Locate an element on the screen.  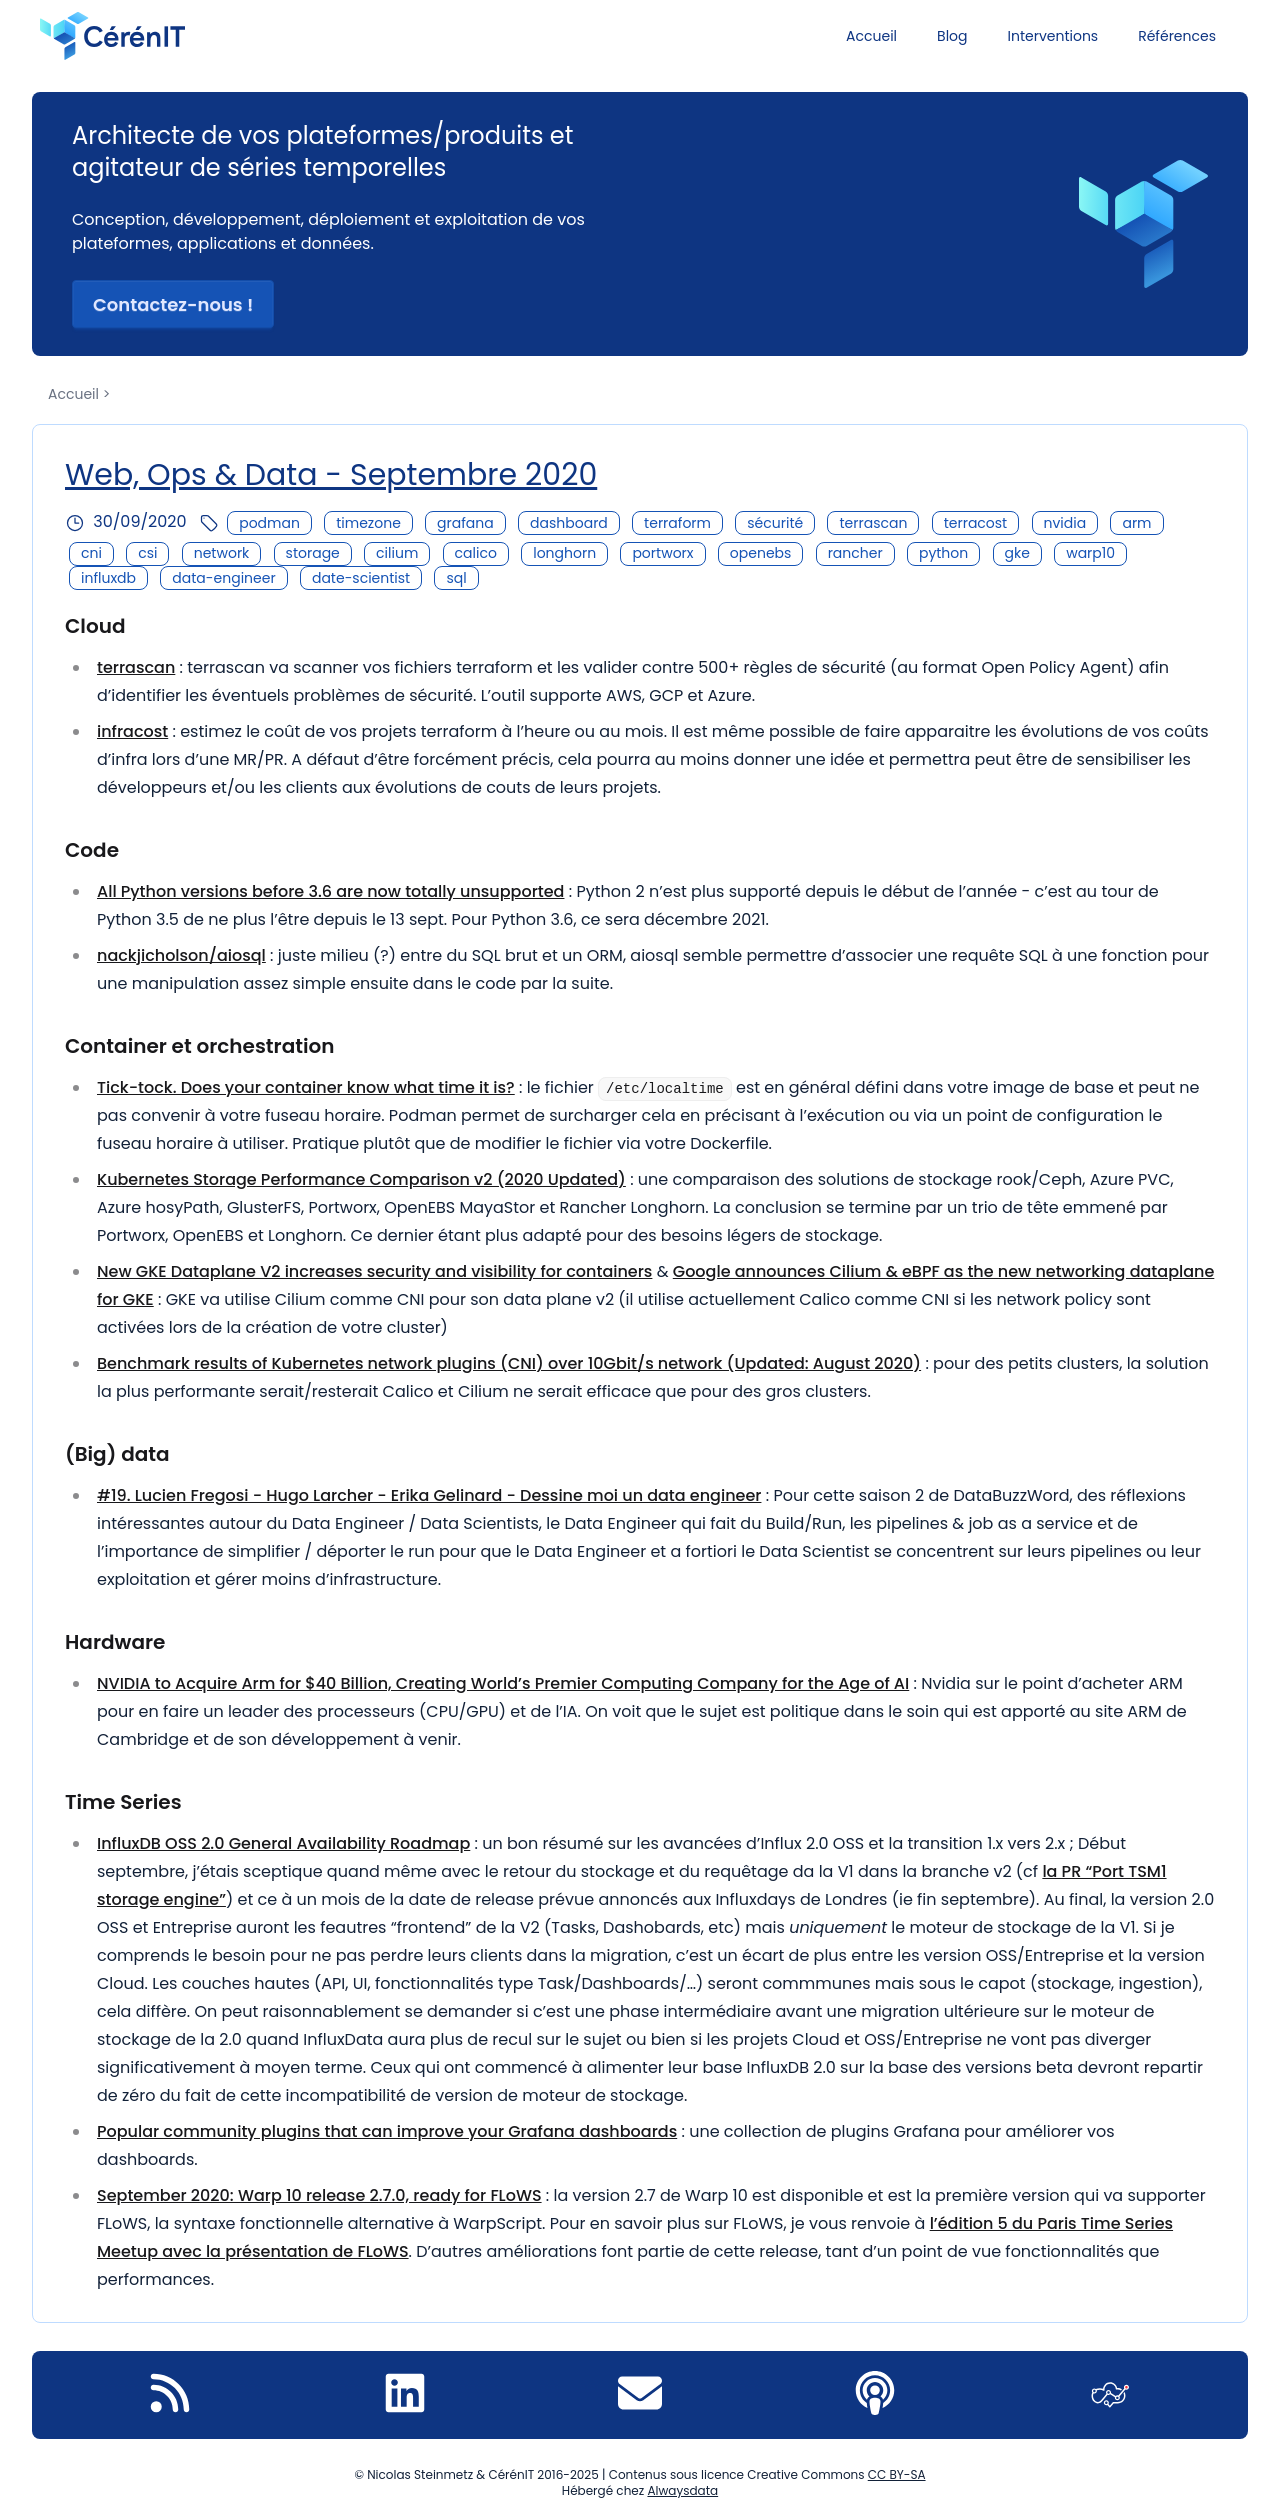
Tick-tock. Does your container know what time it is? is located at coordinates (306, 1087).